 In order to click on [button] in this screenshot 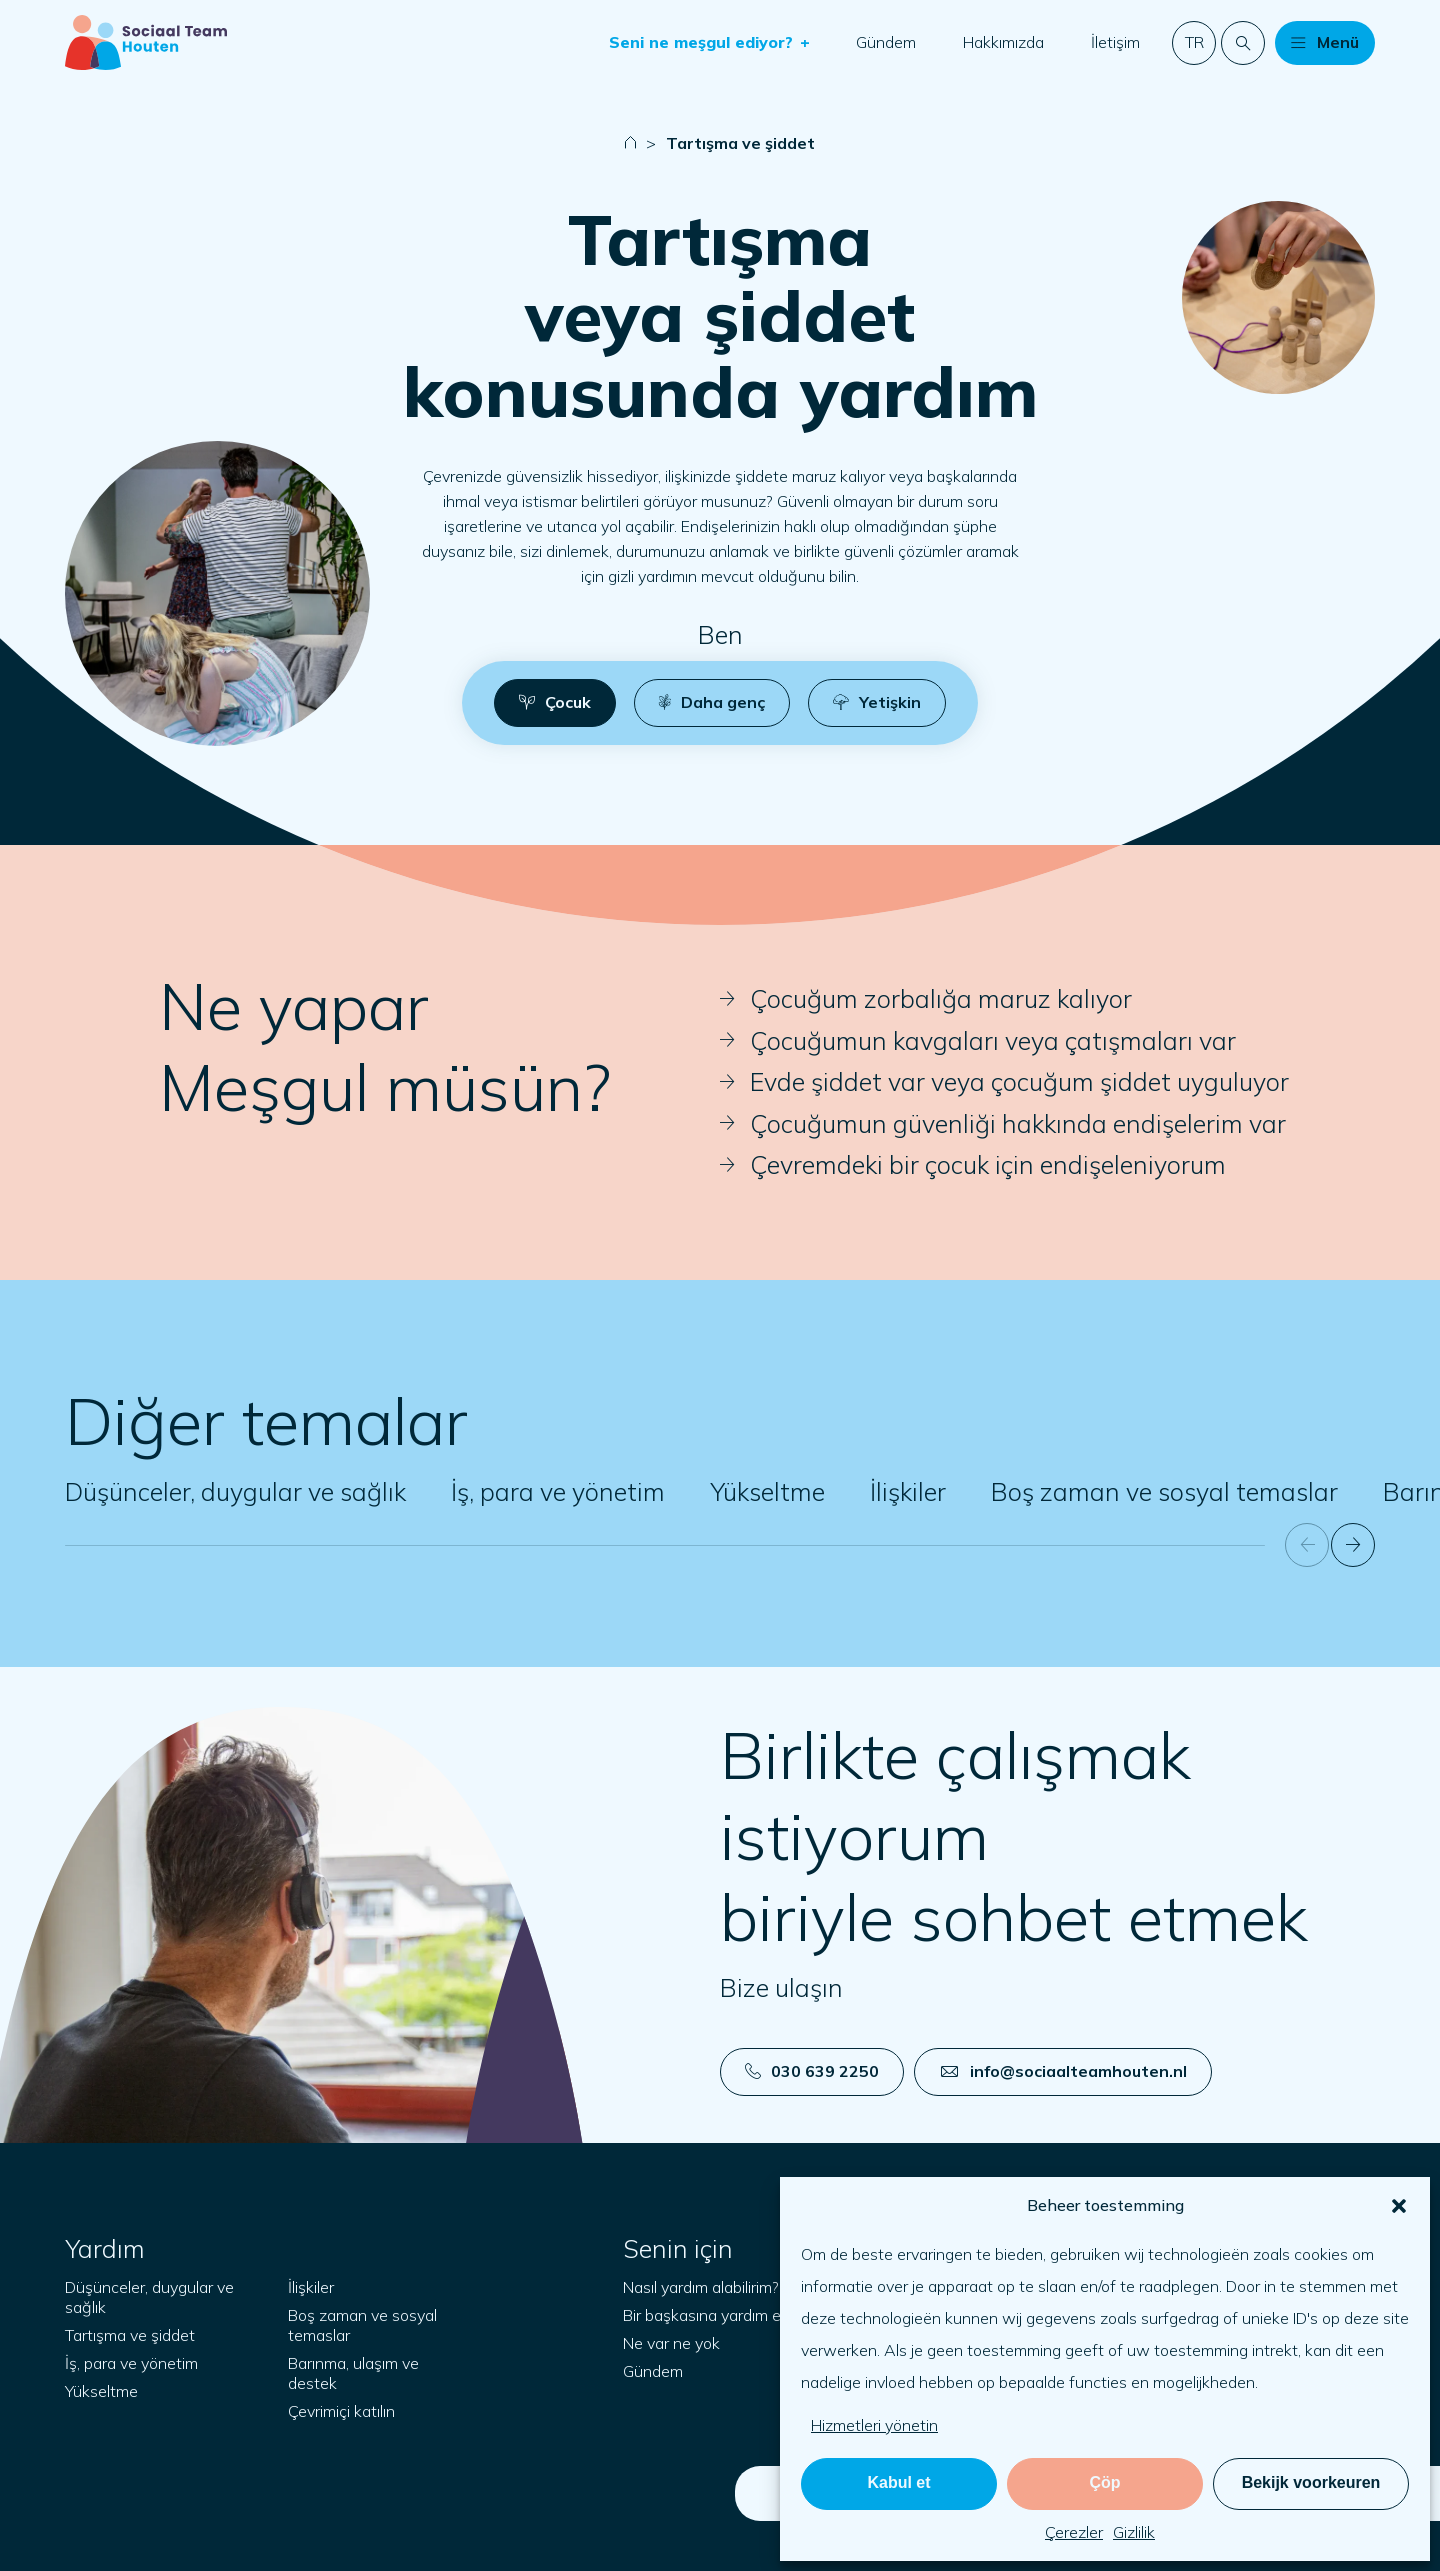, I will do `click(1399, 2206)`.